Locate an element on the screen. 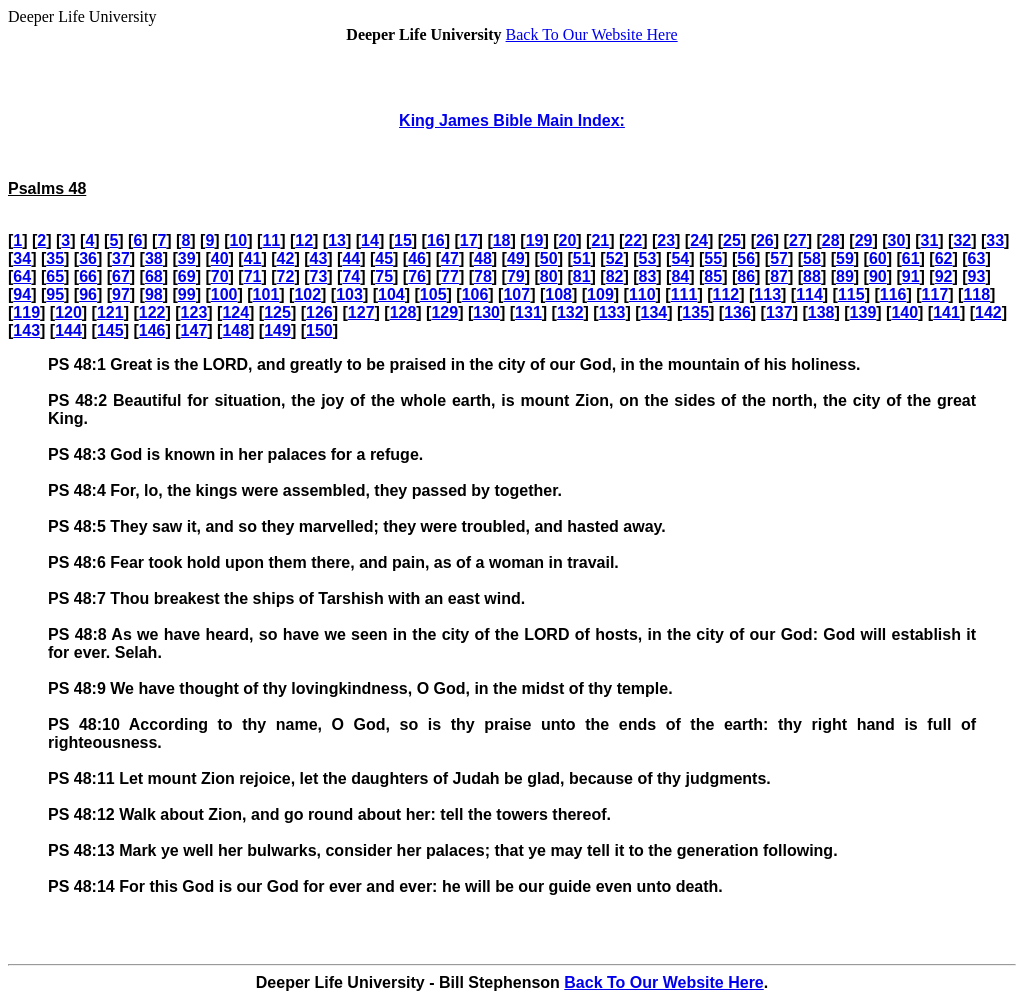  92 is located at coordinates (944, 276).